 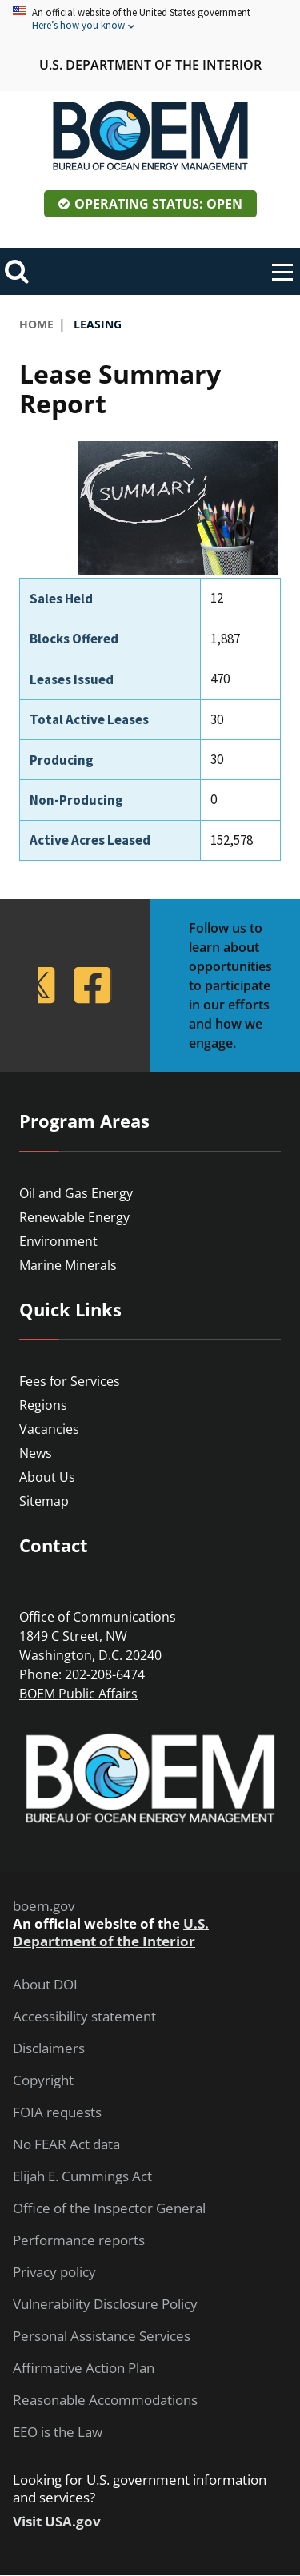 I want to click on Disclaimers, so click(x=49, y=2048).